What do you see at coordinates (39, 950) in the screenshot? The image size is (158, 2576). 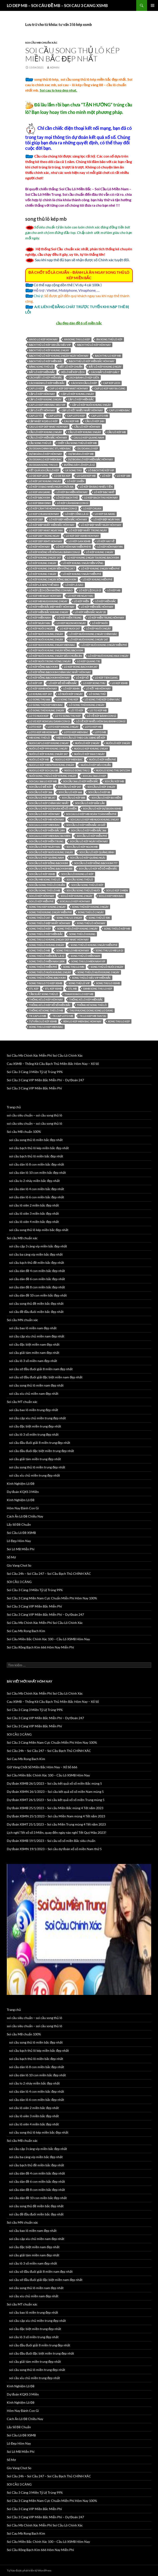 I see `song thủ lô mb` at bounding box center [39, 950].